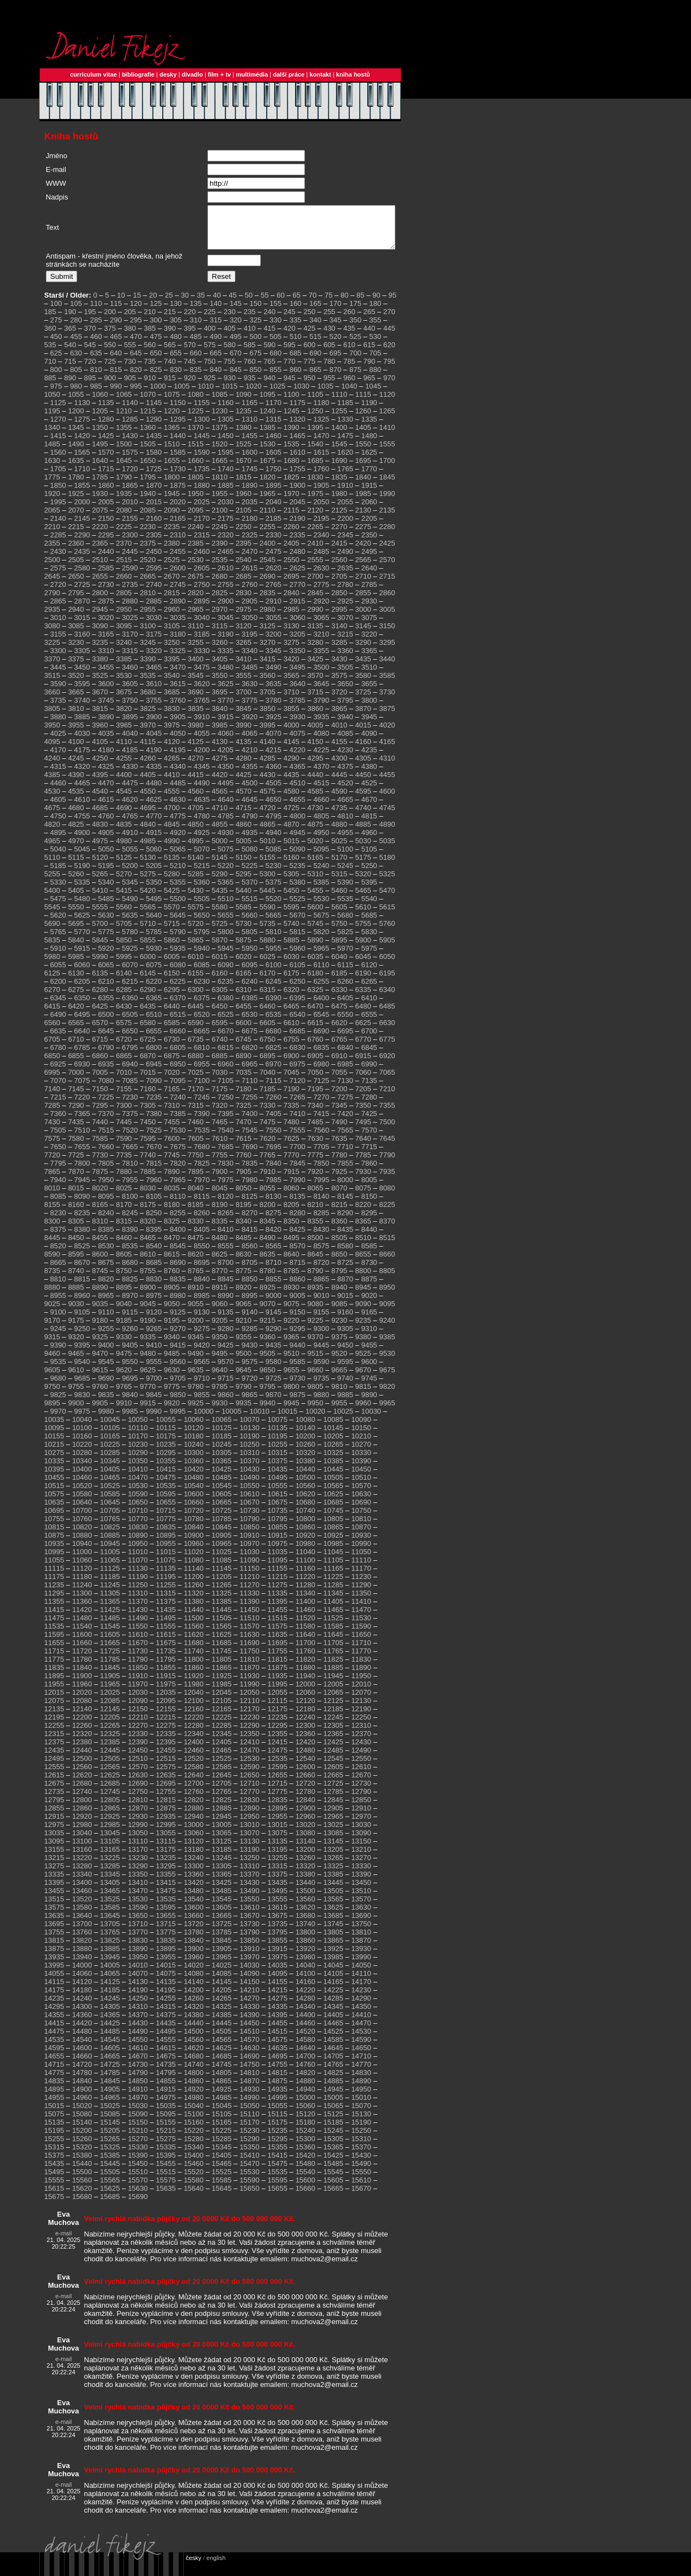 This screenshot has width=691, height=2576. What do you see at coordinates (193, 1568) in the screenshot?
I see `11080` at bounding box center [193, 1568].